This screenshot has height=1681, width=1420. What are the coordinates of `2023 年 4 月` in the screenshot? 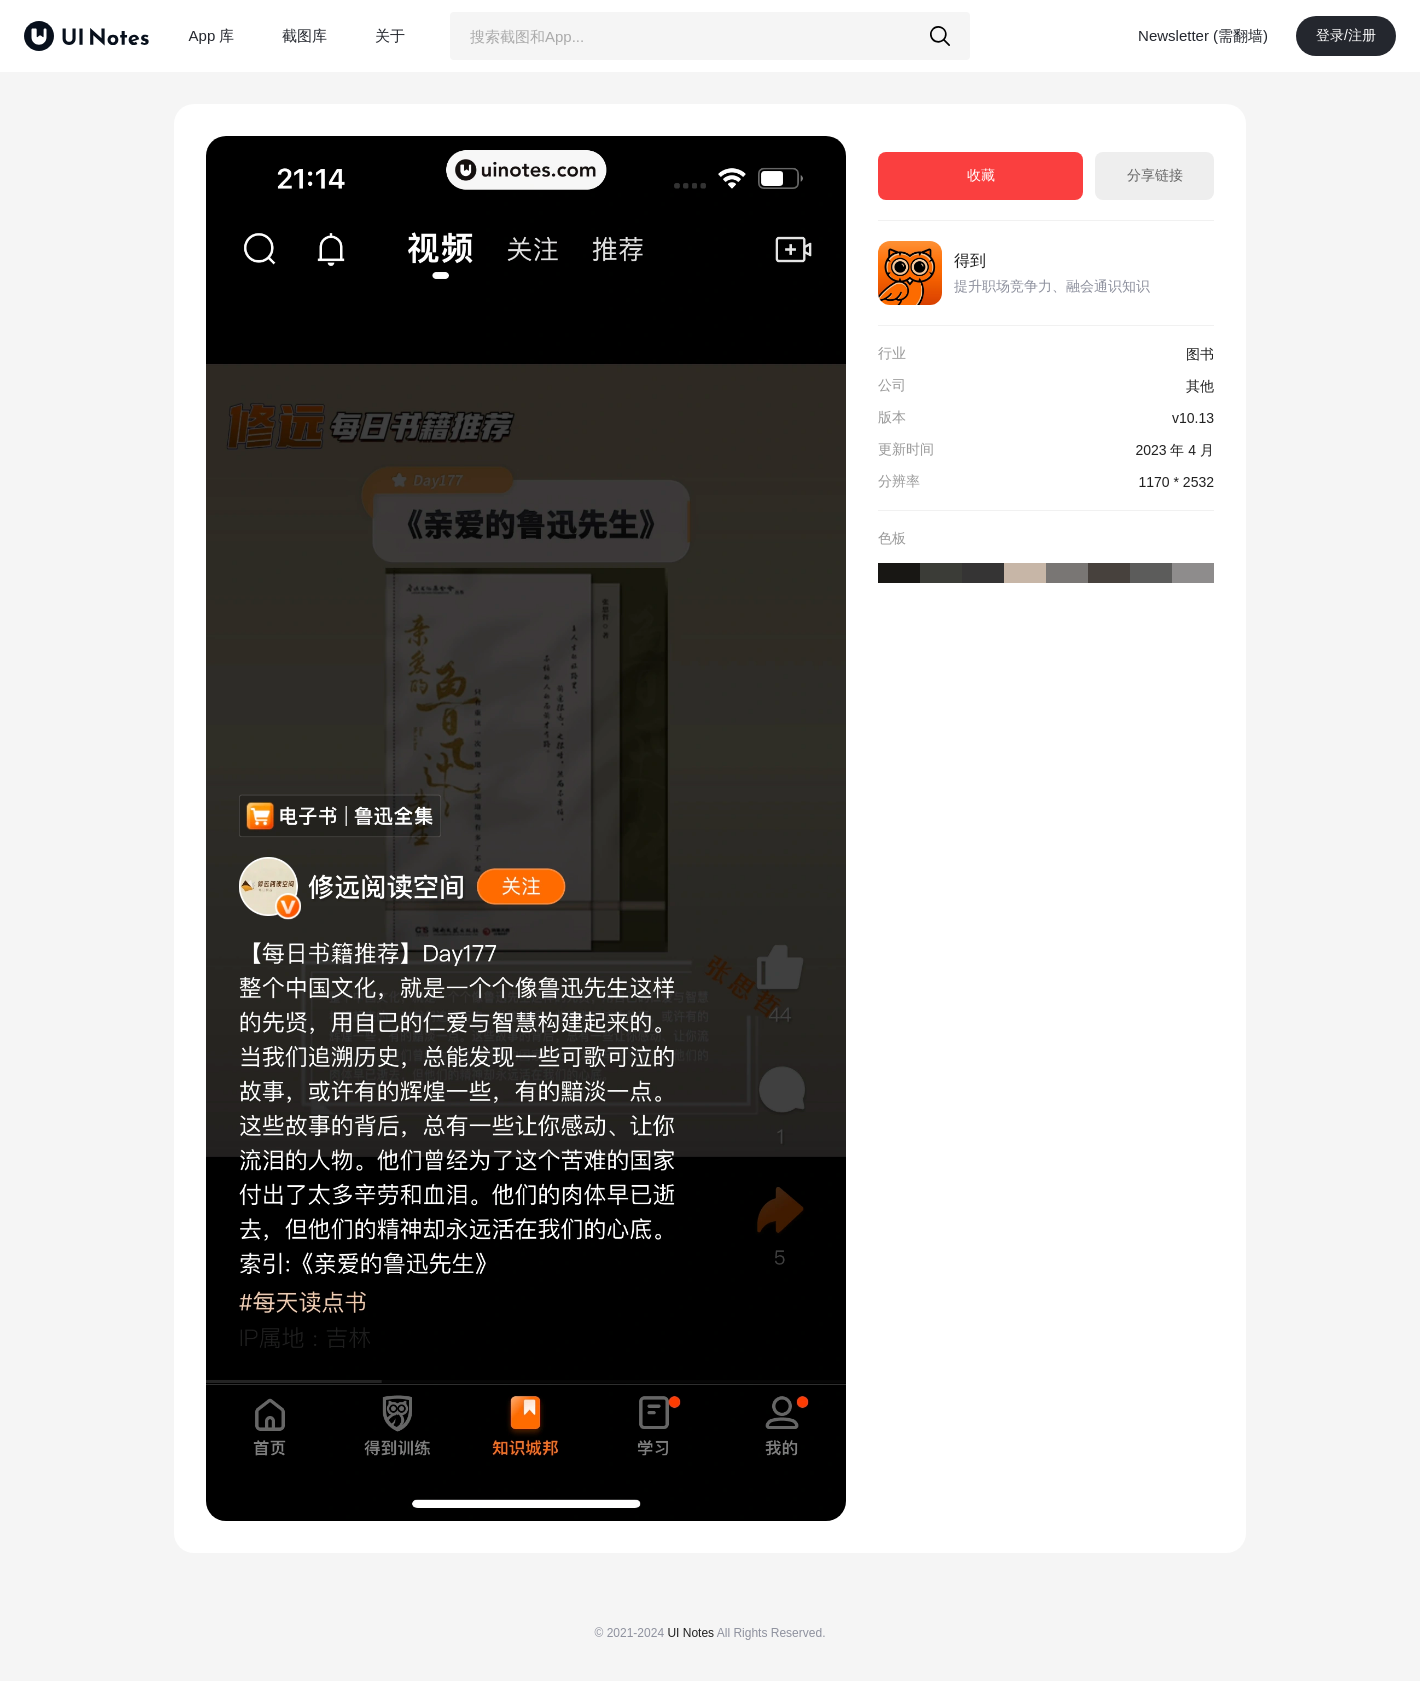 It's located at (1174, 450).